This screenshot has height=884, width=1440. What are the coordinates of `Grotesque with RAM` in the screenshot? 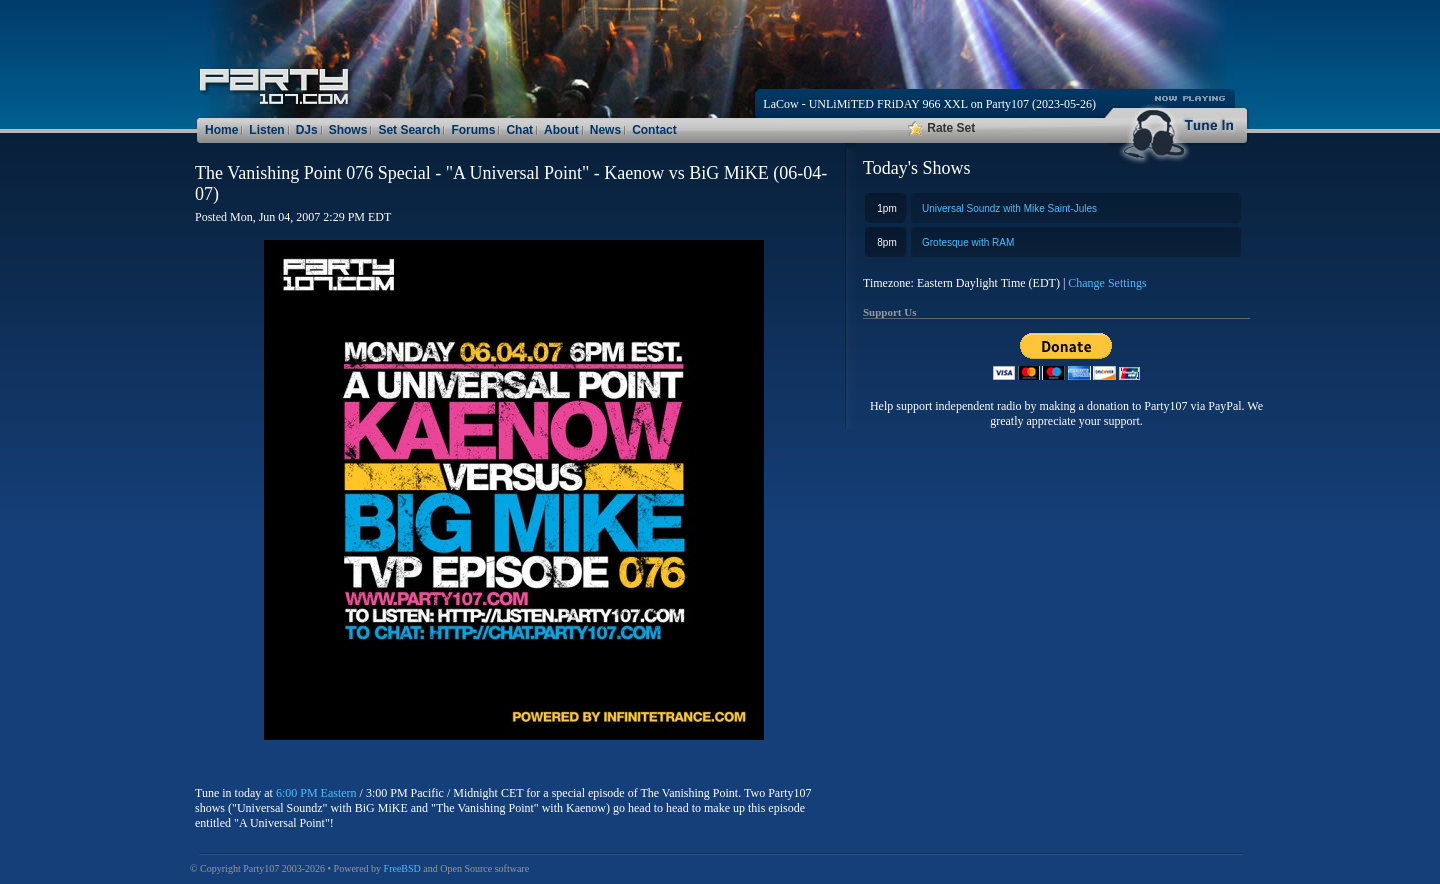 It's located at (968, 242).